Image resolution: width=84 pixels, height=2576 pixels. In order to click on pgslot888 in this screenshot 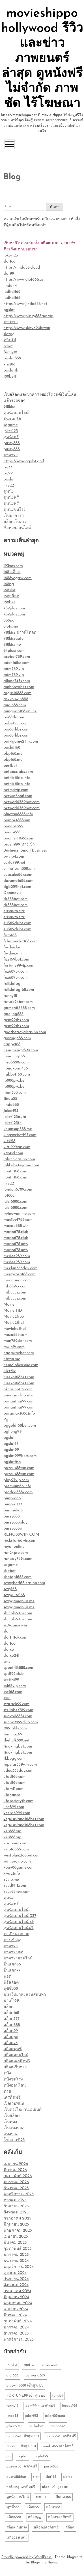, I will do `click(12, 358)`.